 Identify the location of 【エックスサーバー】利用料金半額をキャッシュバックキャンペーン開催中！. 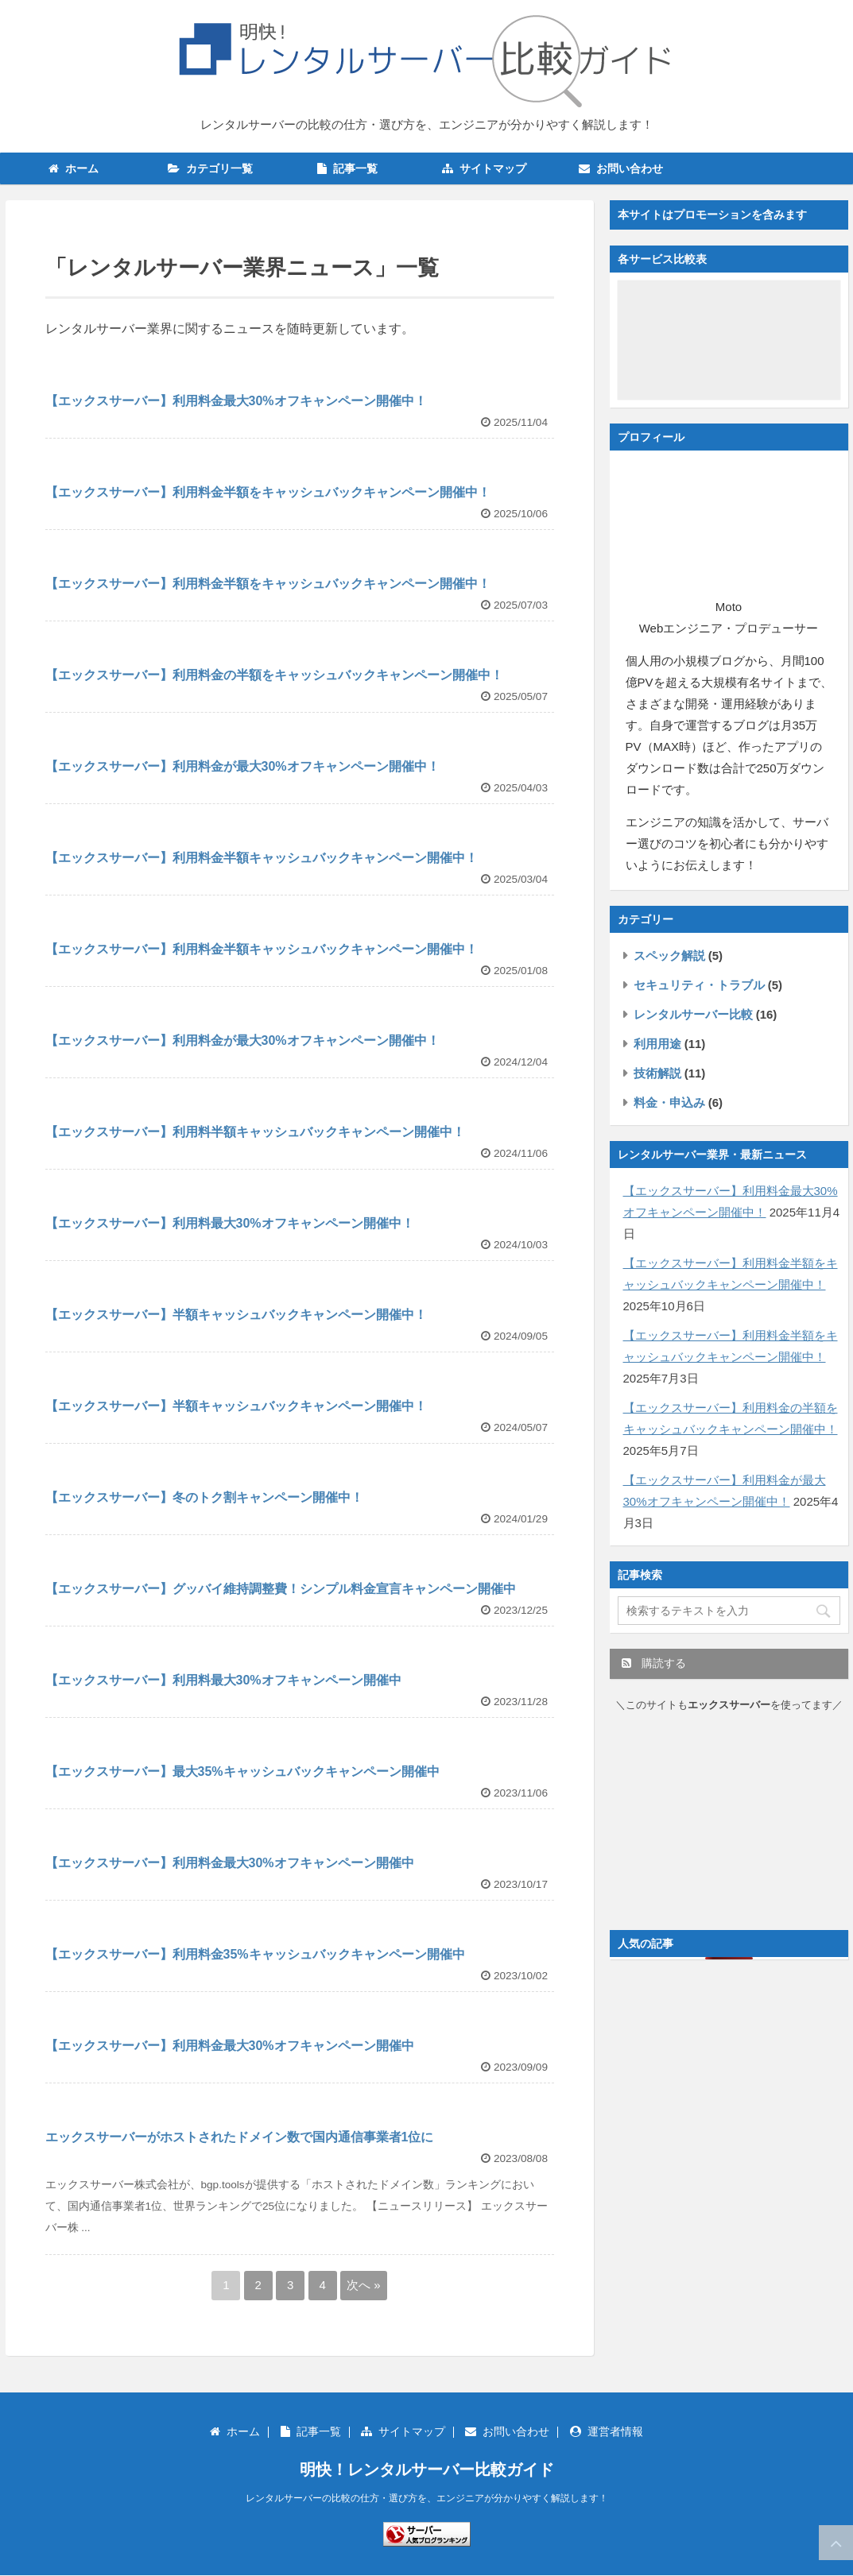
(267, 492).